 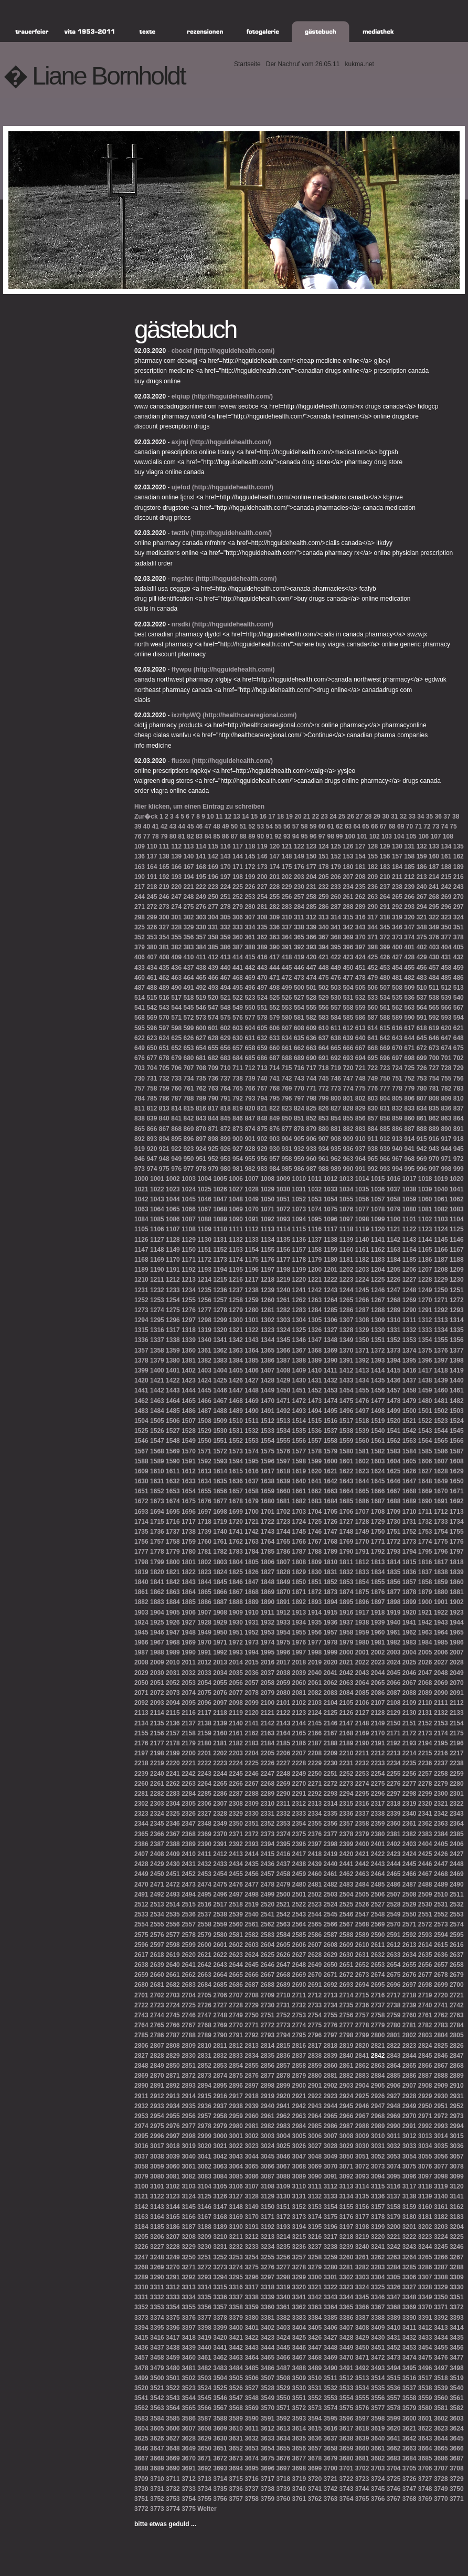 I want to click on 808, so click(x=434, y=1098).